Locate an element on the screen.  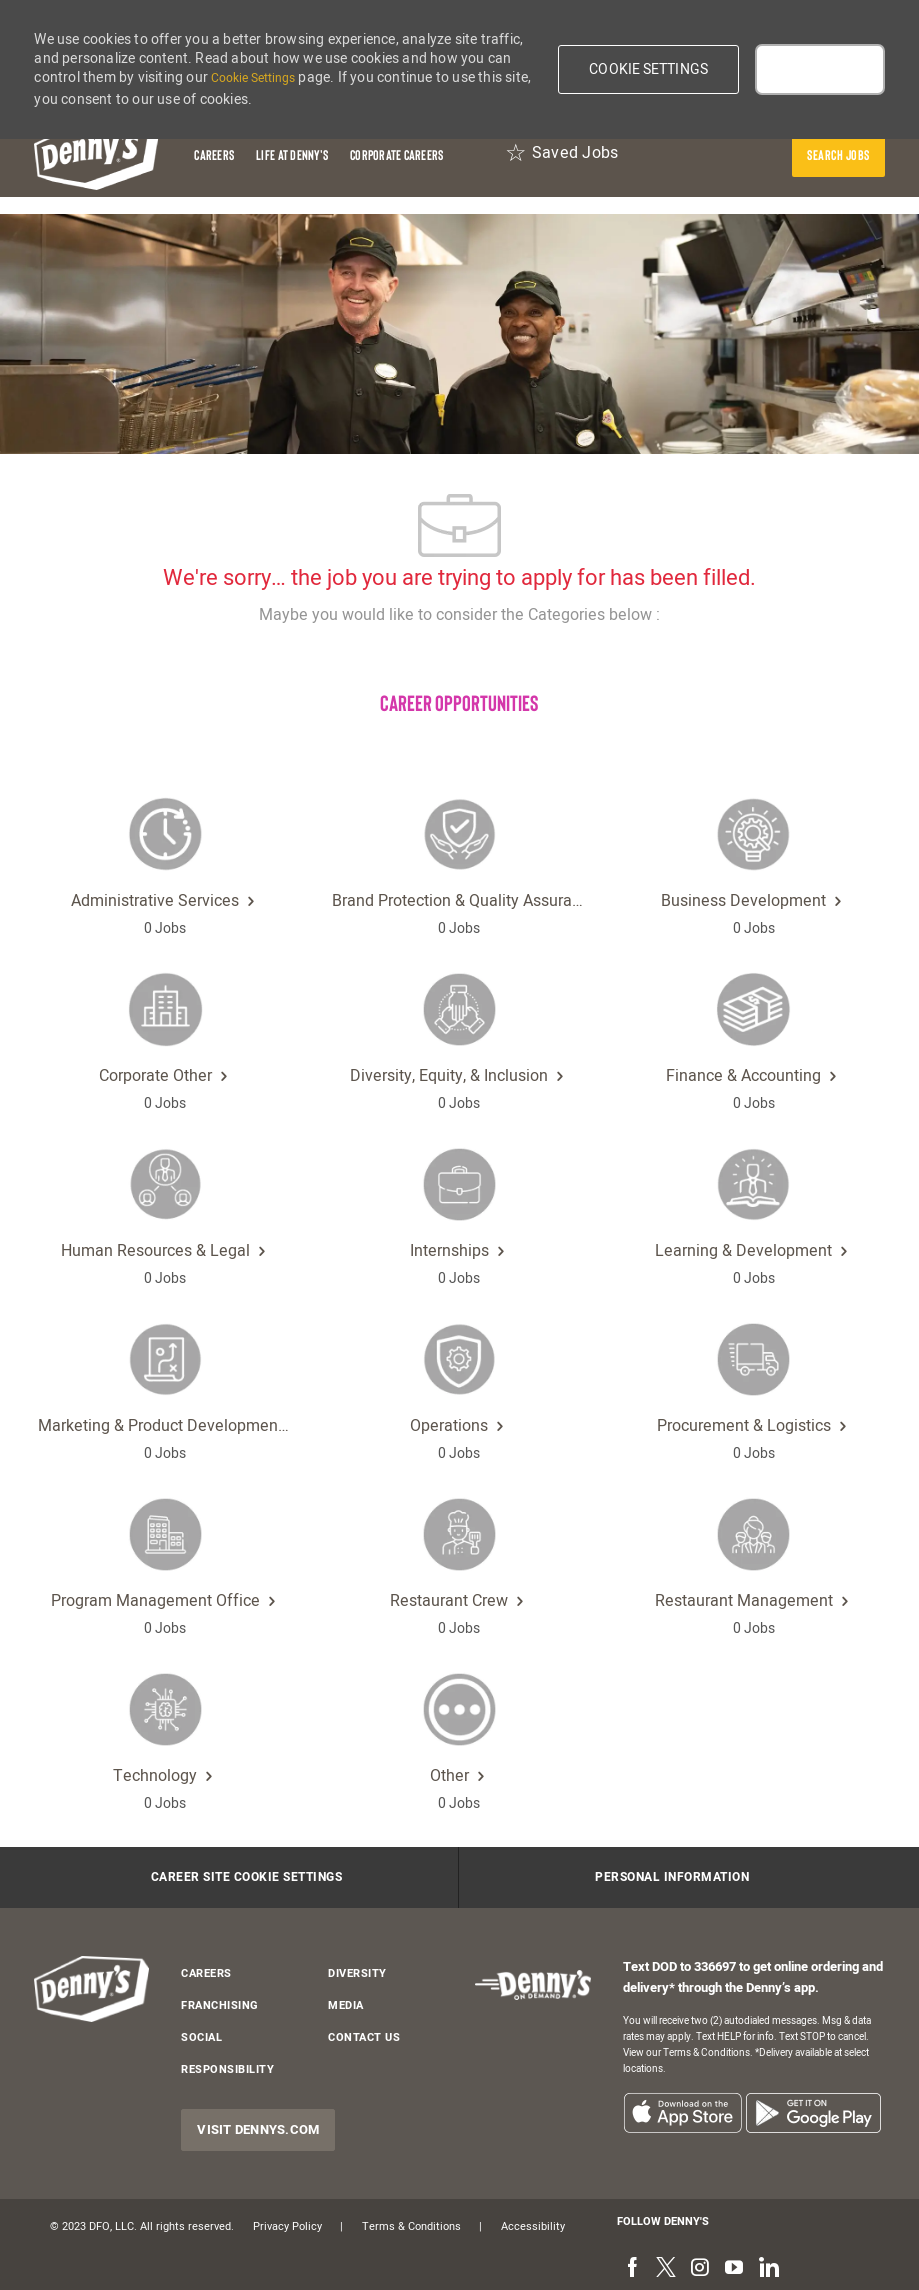
[Life at Denny's] is located at coordinates (292, 154).